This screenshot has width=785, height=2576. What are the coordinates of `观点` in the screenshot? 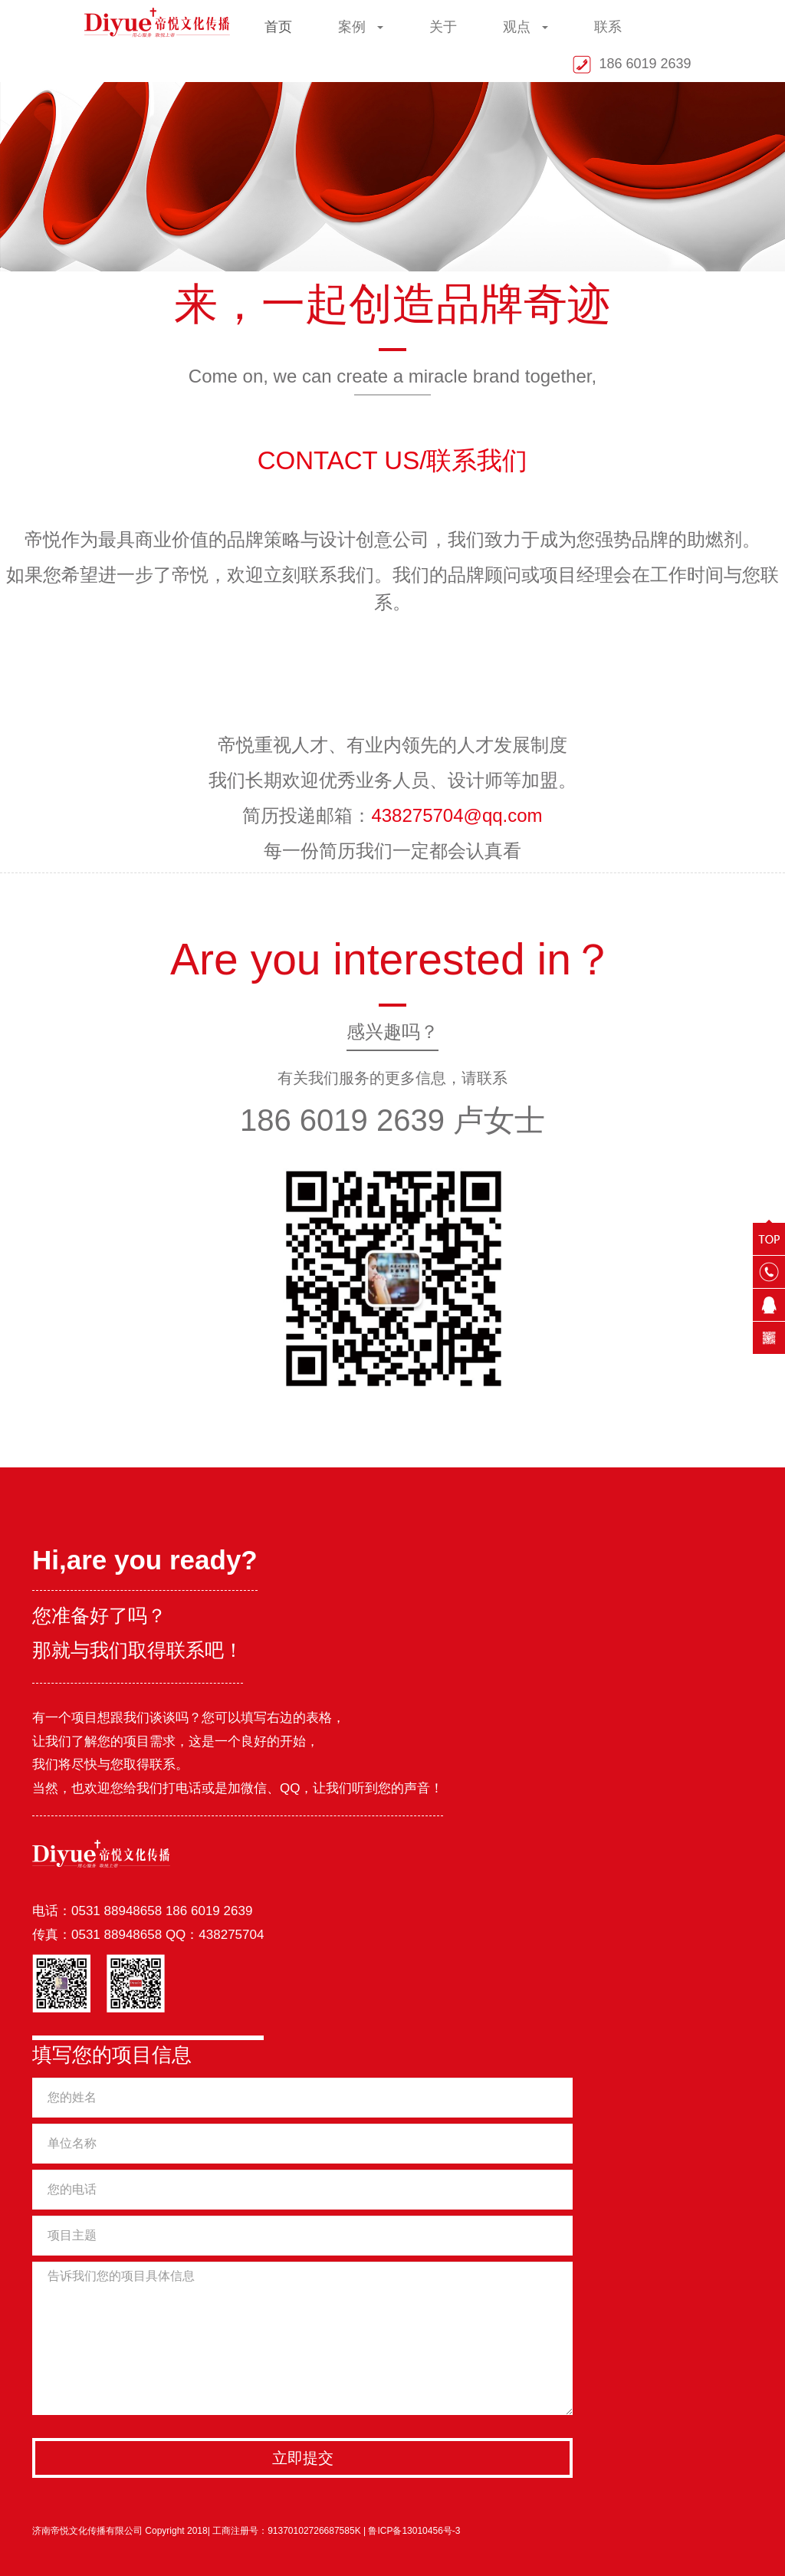 It's located at (525, 26).